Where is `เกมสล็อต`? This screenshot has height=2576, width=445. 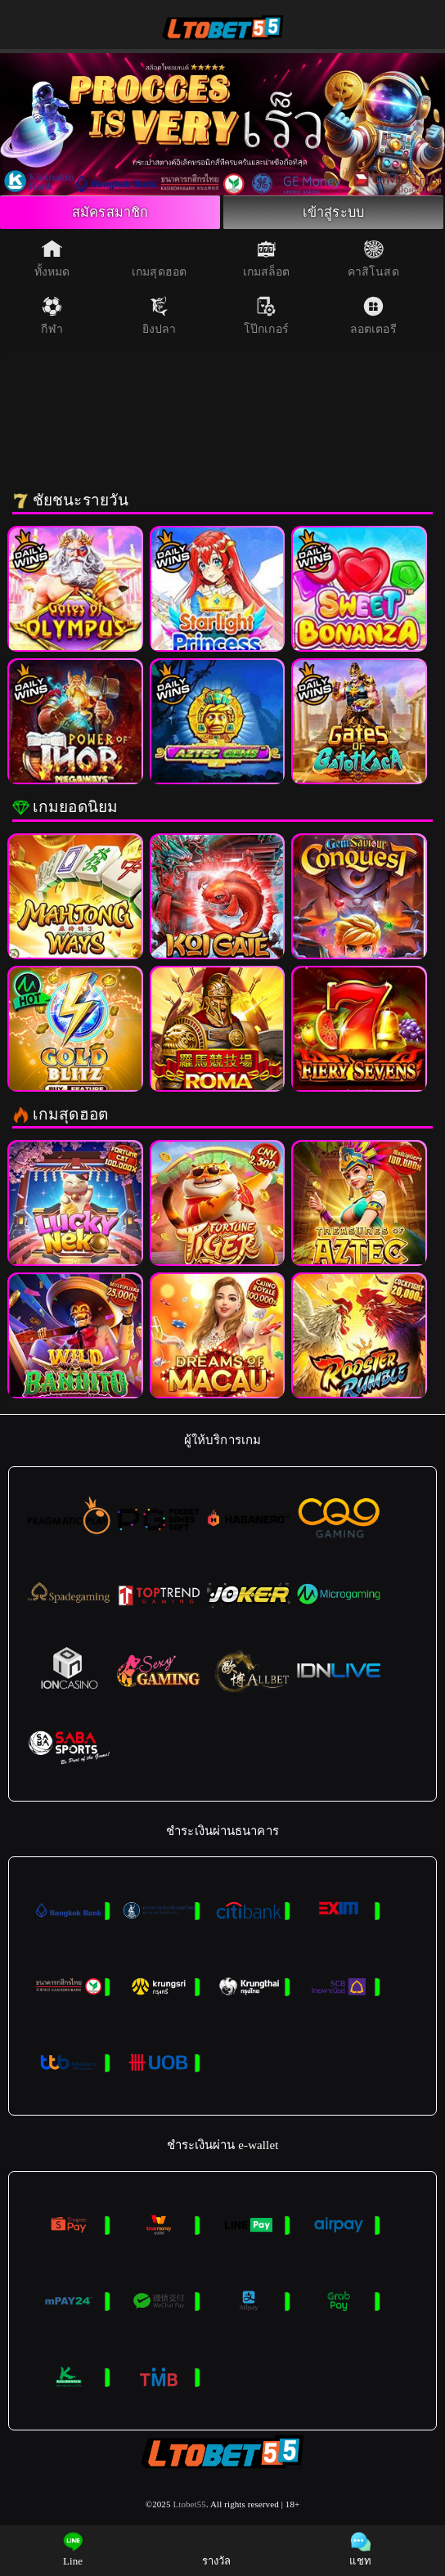
เกมสล็อต is located at coordinates (266, 262).